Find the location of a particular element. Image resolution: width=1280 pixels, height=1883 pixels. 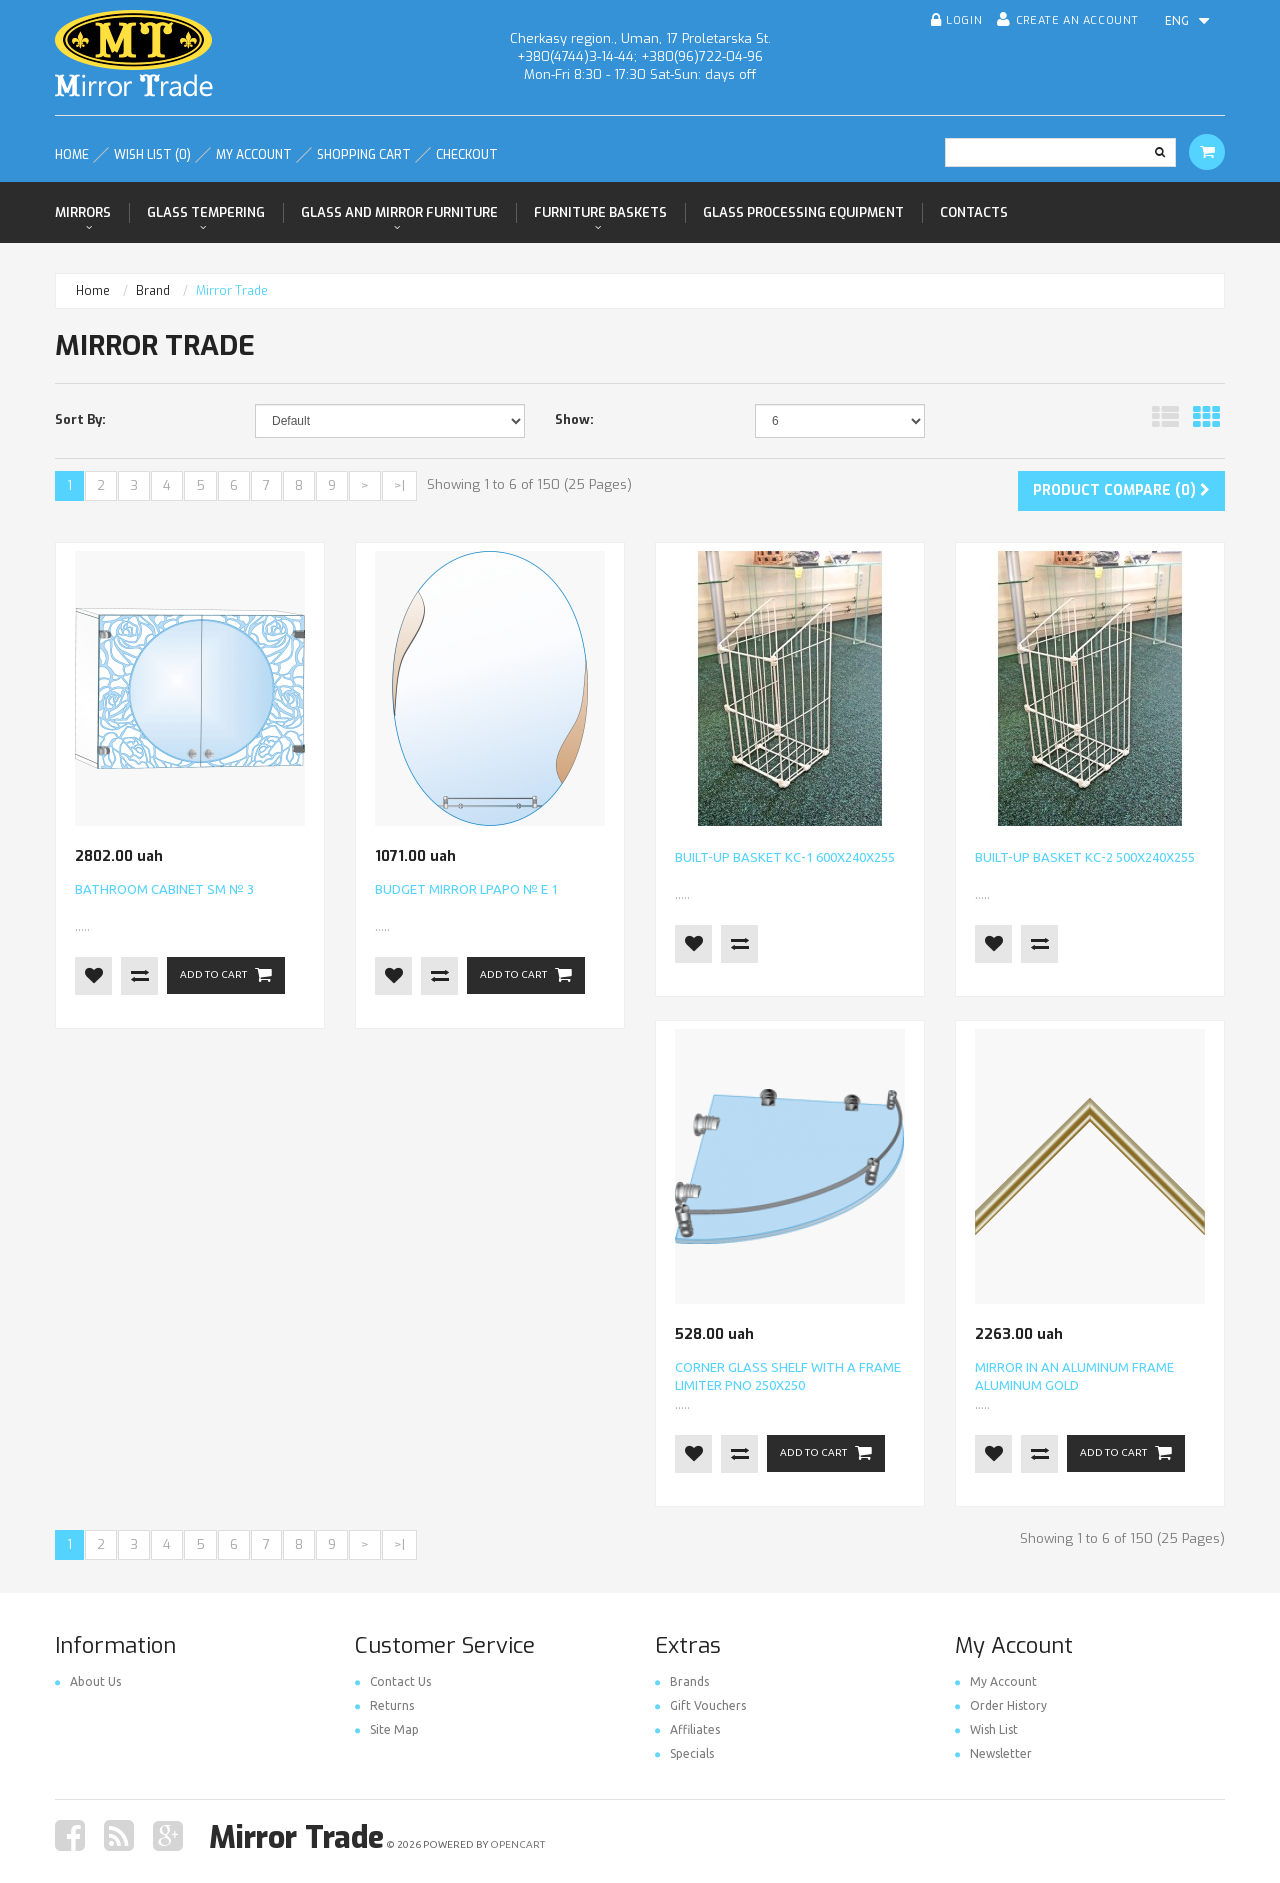

Bathroom cabinet SM № 3 is located at coordinates (164, 889).